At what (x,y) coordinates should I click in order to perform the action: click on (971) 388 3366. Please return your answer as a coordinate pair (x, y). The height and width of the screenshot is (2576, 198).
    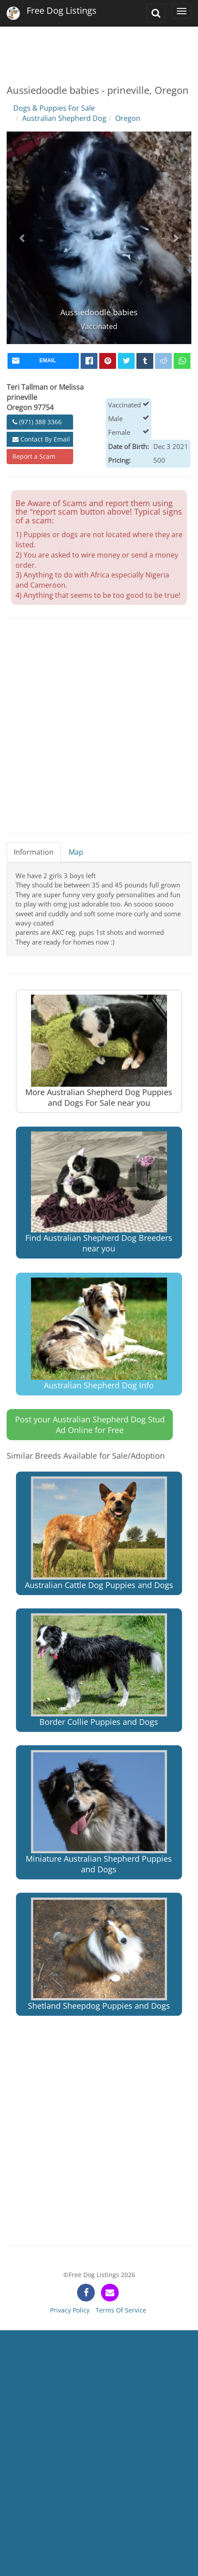
    Looking at the image, I should click on (37, 422).